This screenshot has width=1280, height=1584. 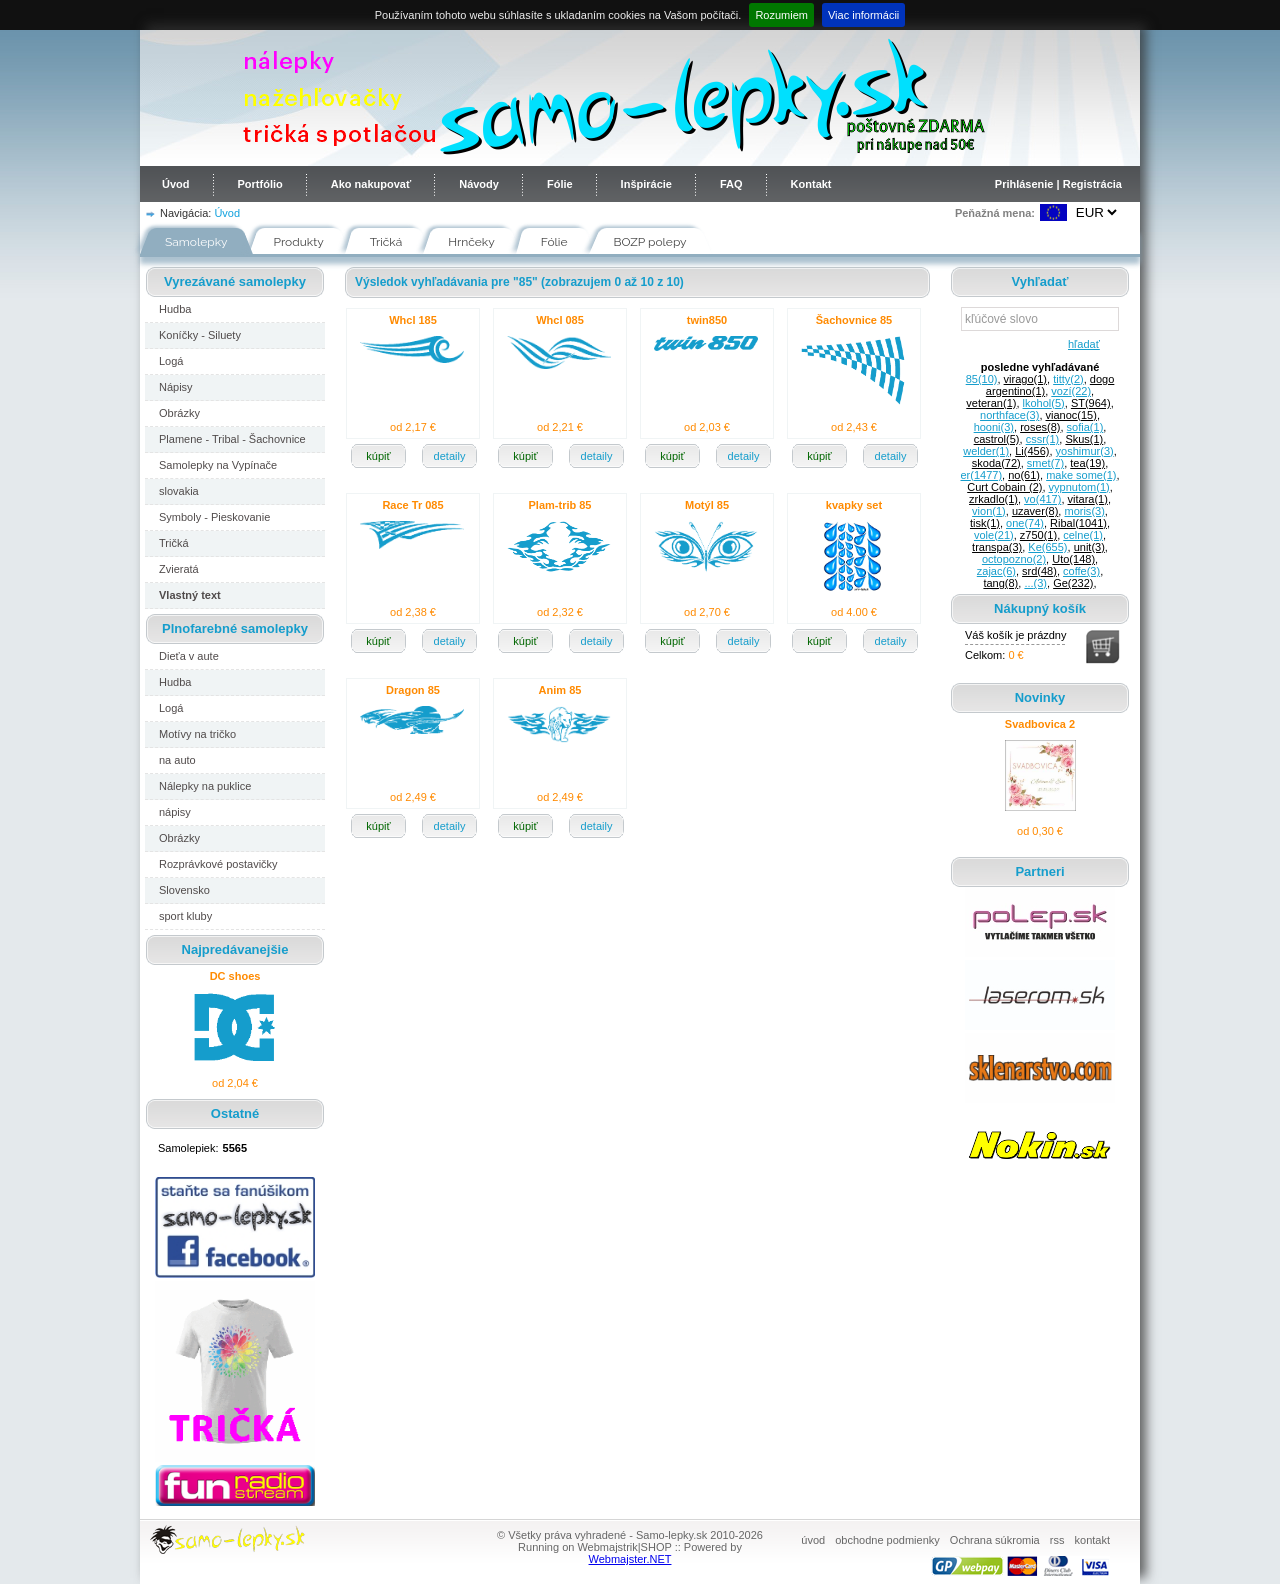 I want to click on Ribal, so click(x=1078, y=523).